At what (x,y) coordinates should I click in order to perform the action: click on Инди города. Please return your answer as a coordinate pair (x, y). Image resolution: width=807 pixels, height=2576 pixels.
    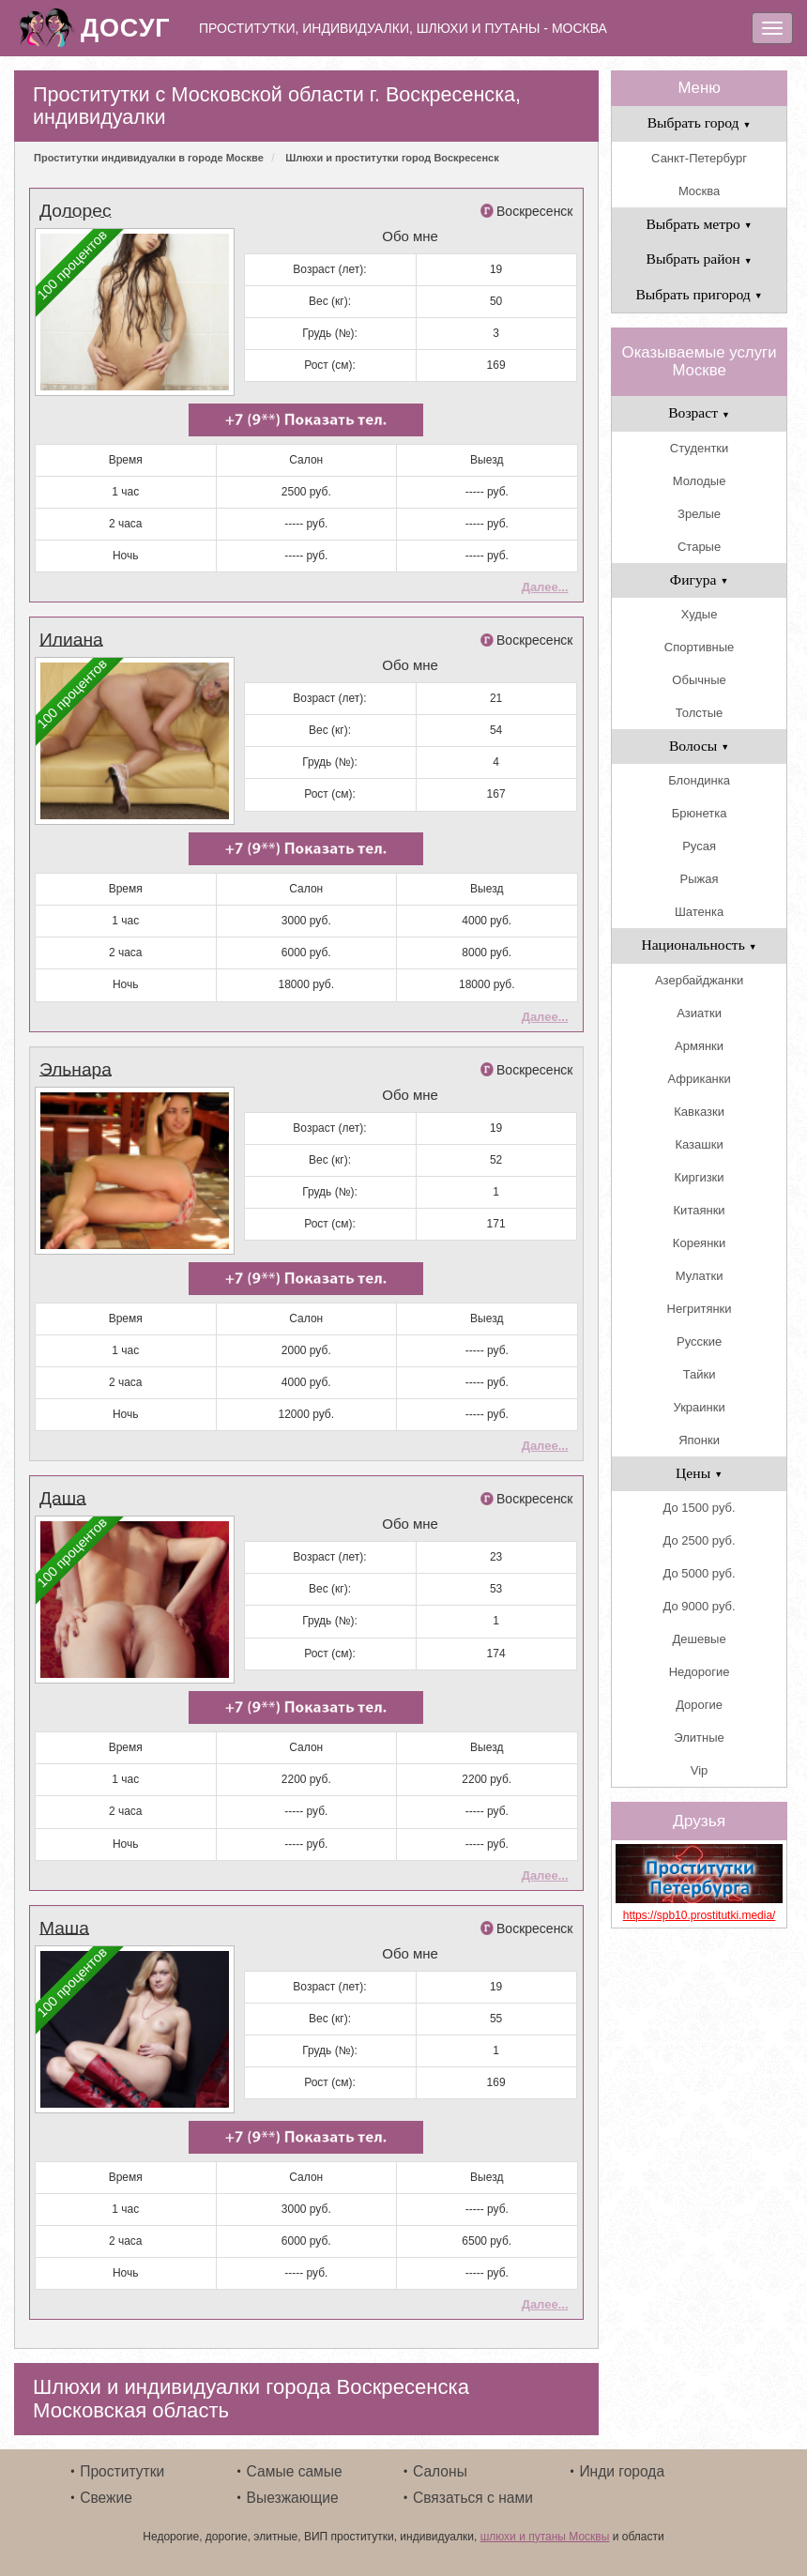
    Looking at the image, I should click on (621, 2471).